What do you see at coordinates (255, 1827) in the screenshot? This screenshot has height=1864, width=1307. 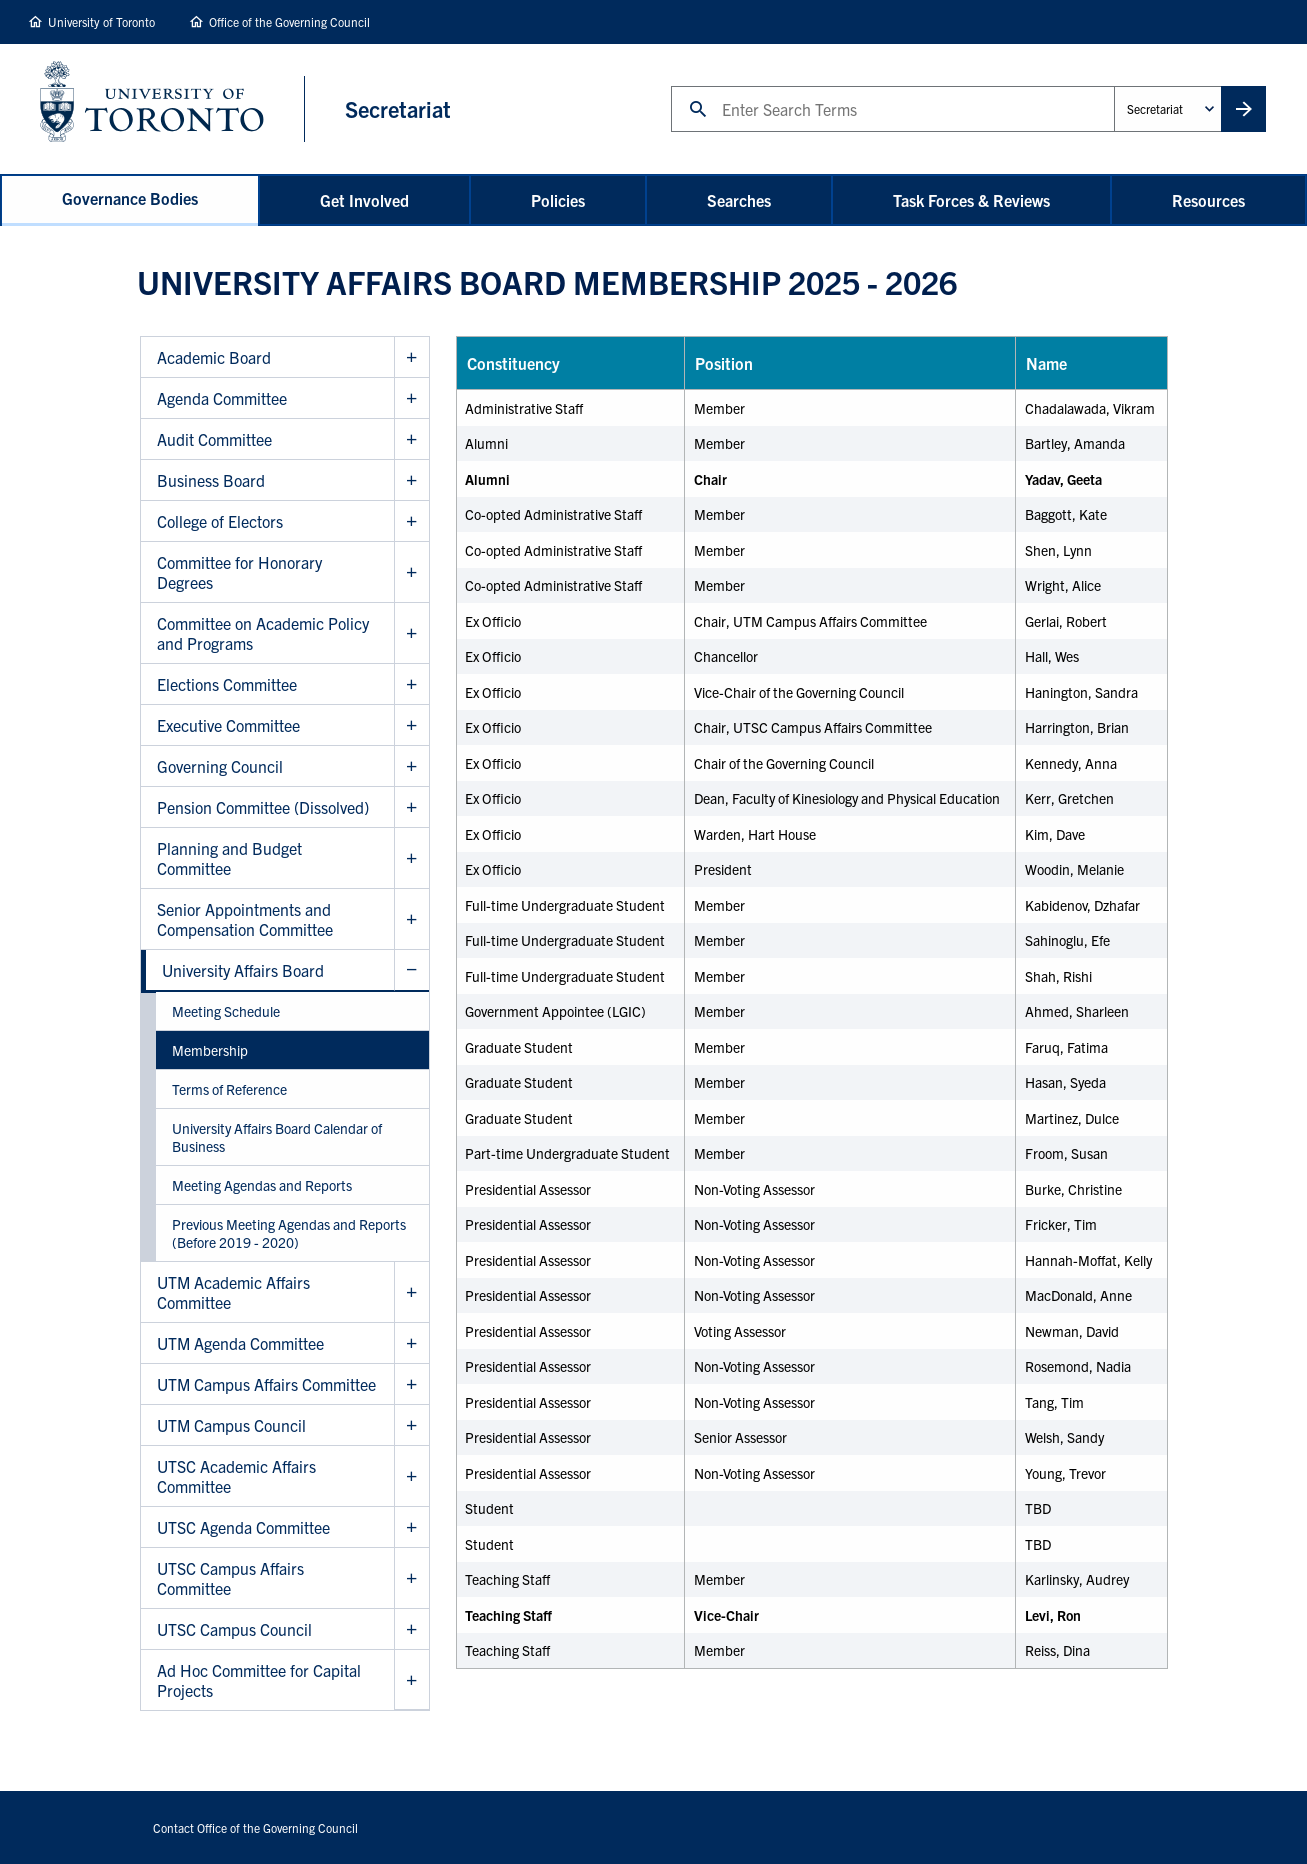 I see `Contact Office of the Governing Council` at bounding box center [255, 1827].